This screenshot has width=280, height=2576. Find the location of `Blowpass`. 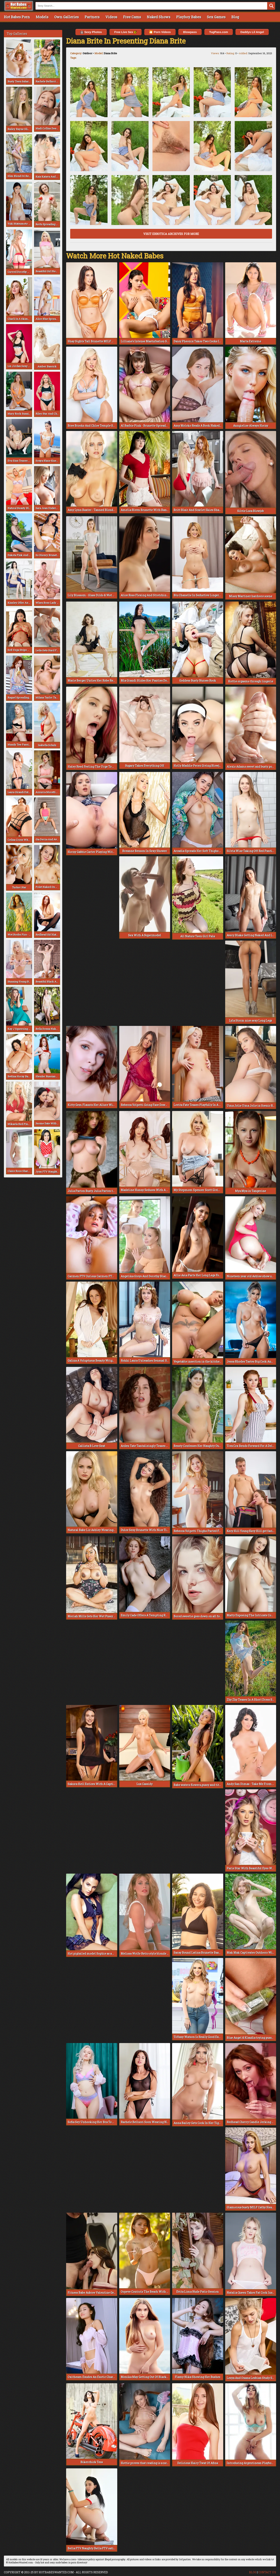

Blowpass is located at coordinates (190, 32).